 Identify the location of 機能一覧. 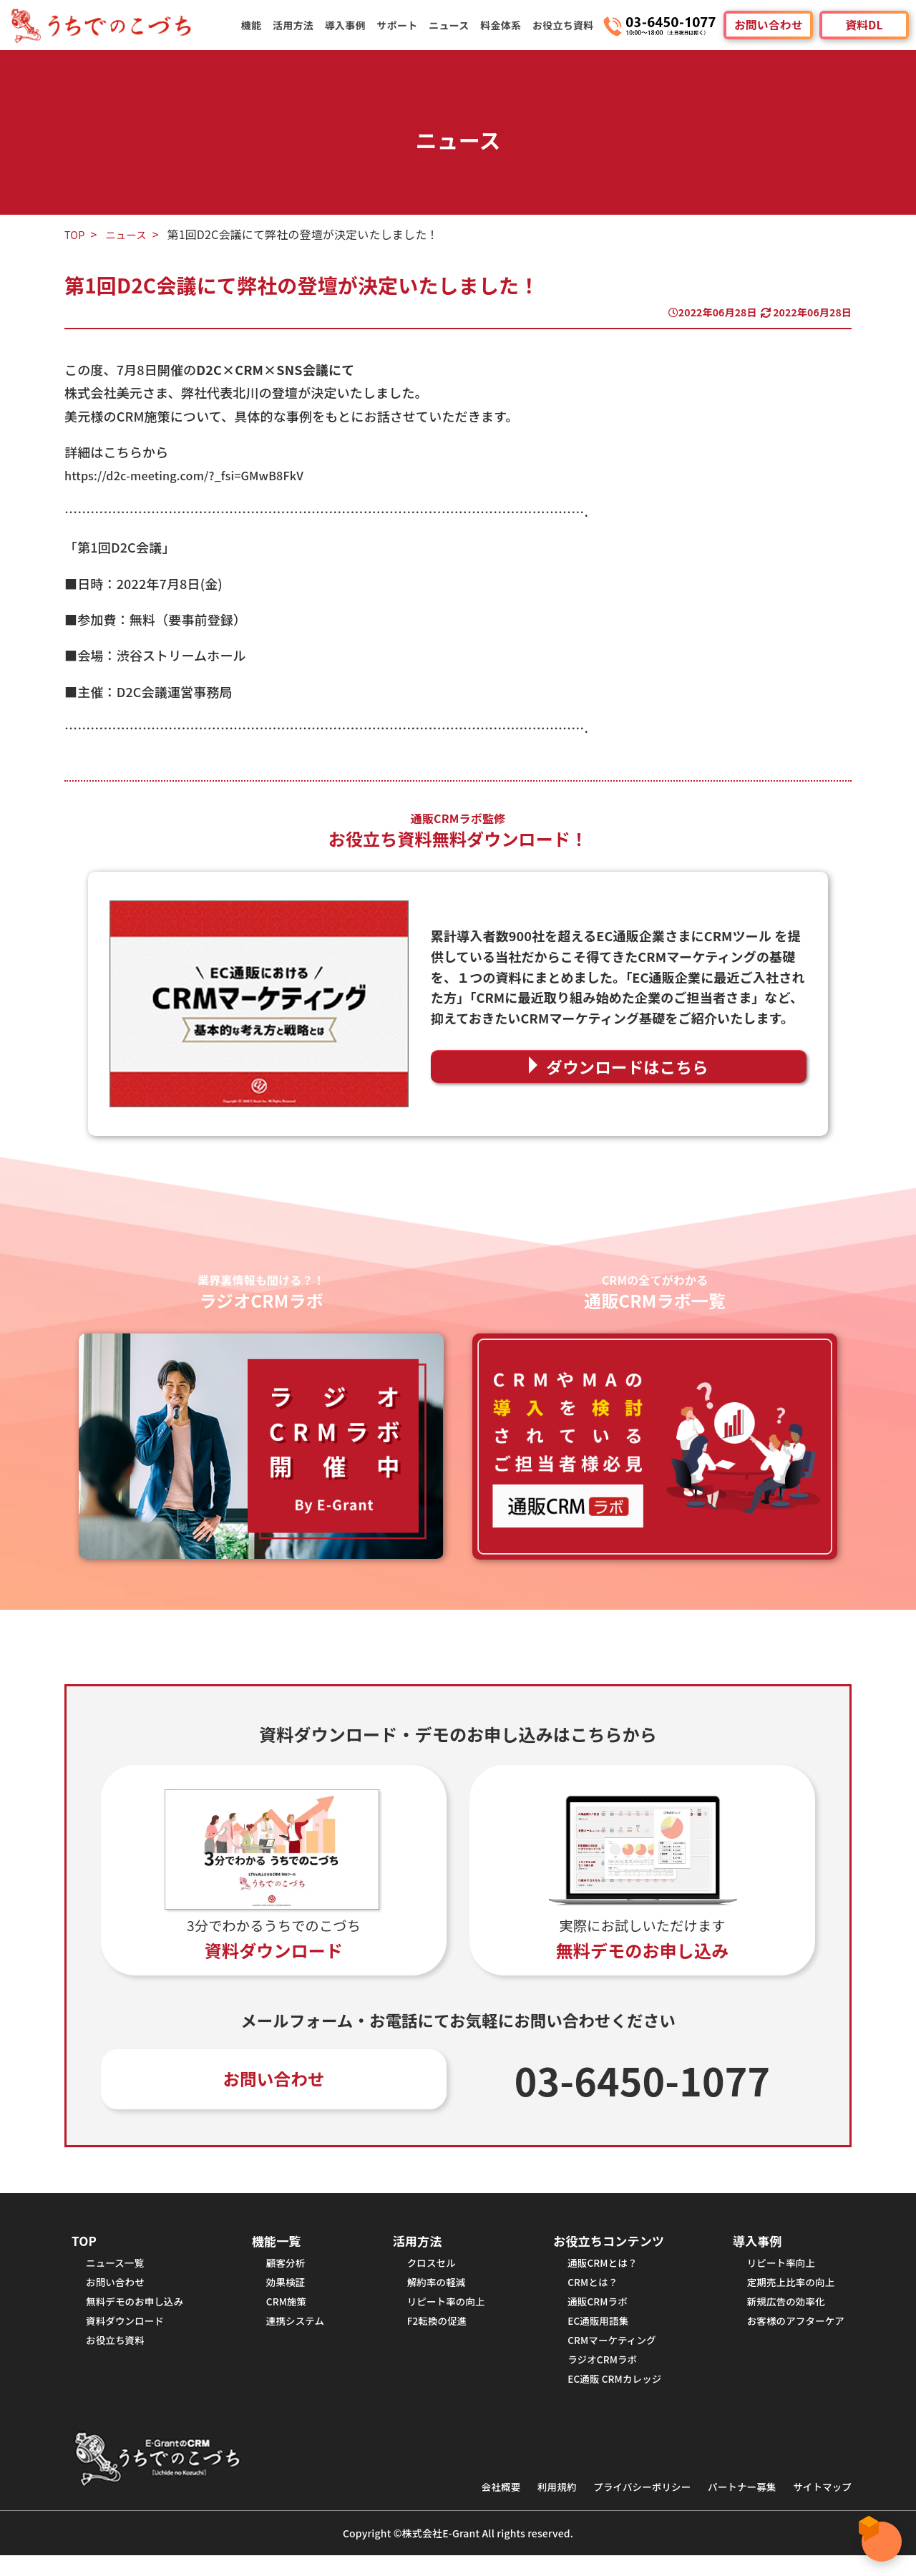
(278, 2245).